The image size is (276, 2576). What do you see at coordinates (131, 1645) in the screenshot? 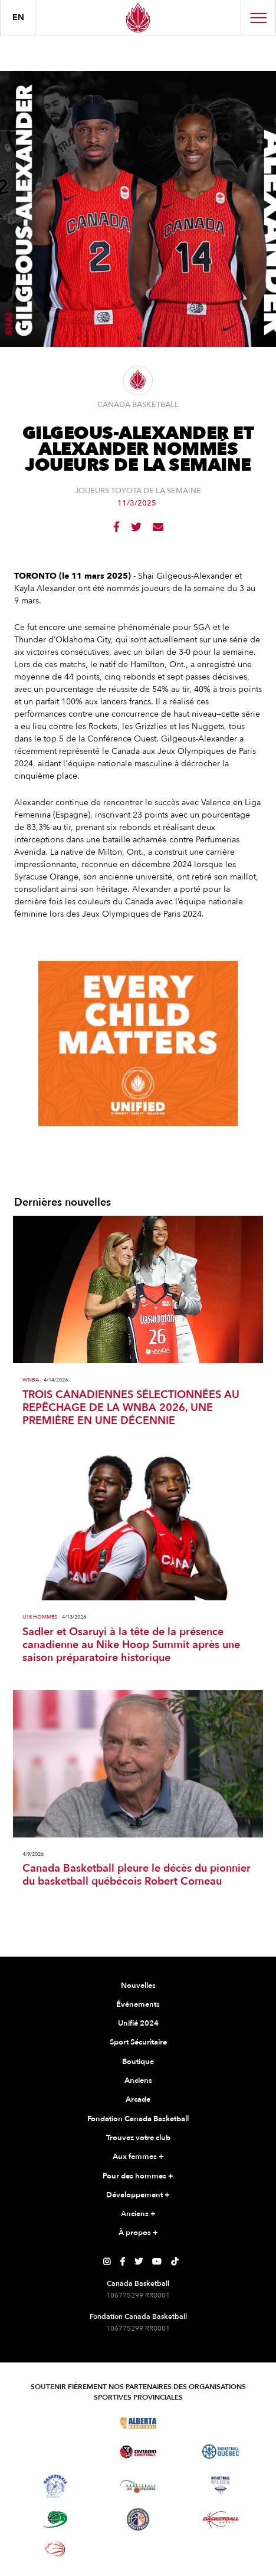
I see `Sadler et Osaruyi à la tête de la présence canadienne au Nike Hoop Summit après une saison préparatoire historique` at bounding box center [131, 1645].